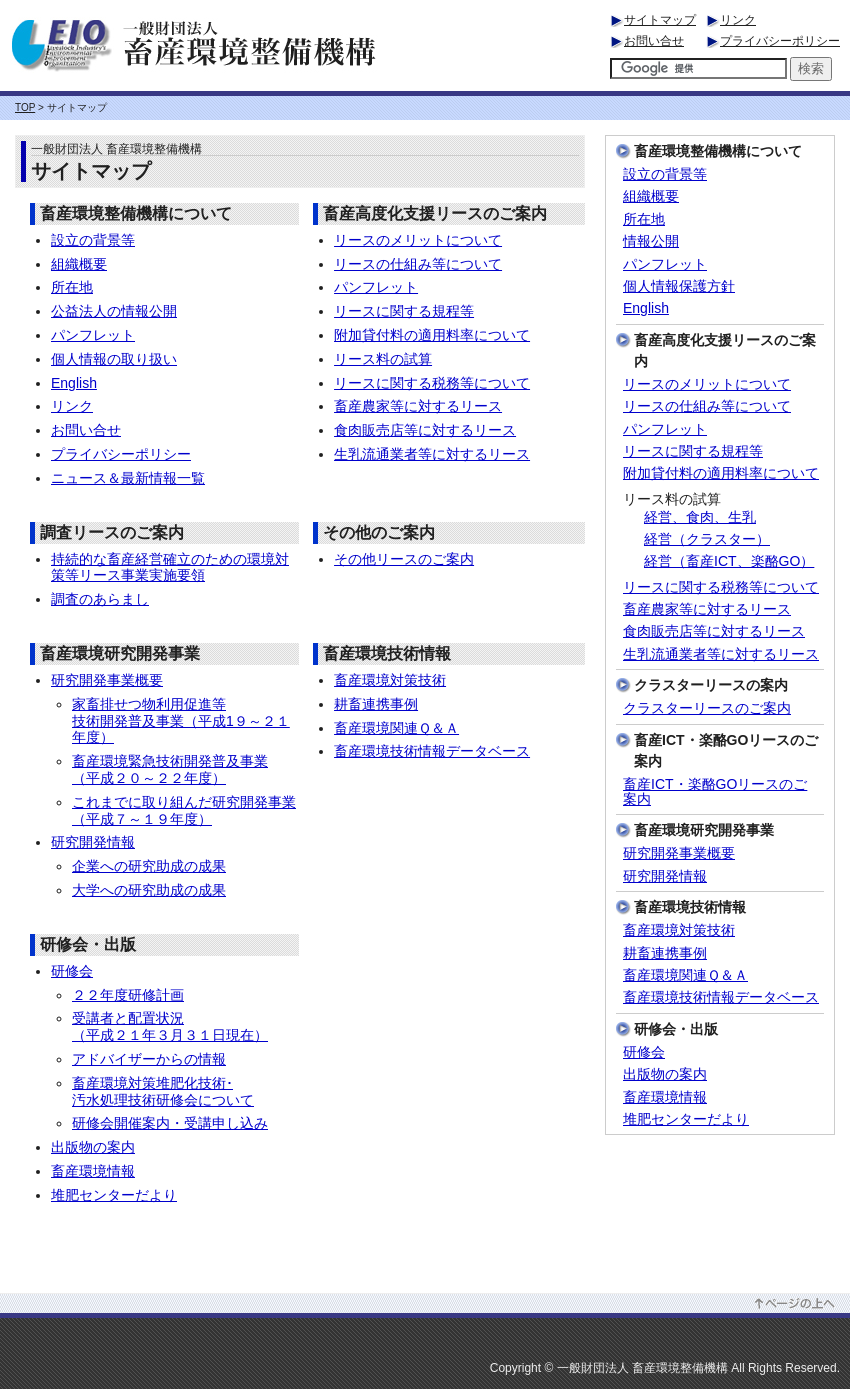 The height and width of the screenshot is (1389, 850). Describe the element at coordinates (114, 311) in the screenshot. I see `公益法人の情報公開` at that location.